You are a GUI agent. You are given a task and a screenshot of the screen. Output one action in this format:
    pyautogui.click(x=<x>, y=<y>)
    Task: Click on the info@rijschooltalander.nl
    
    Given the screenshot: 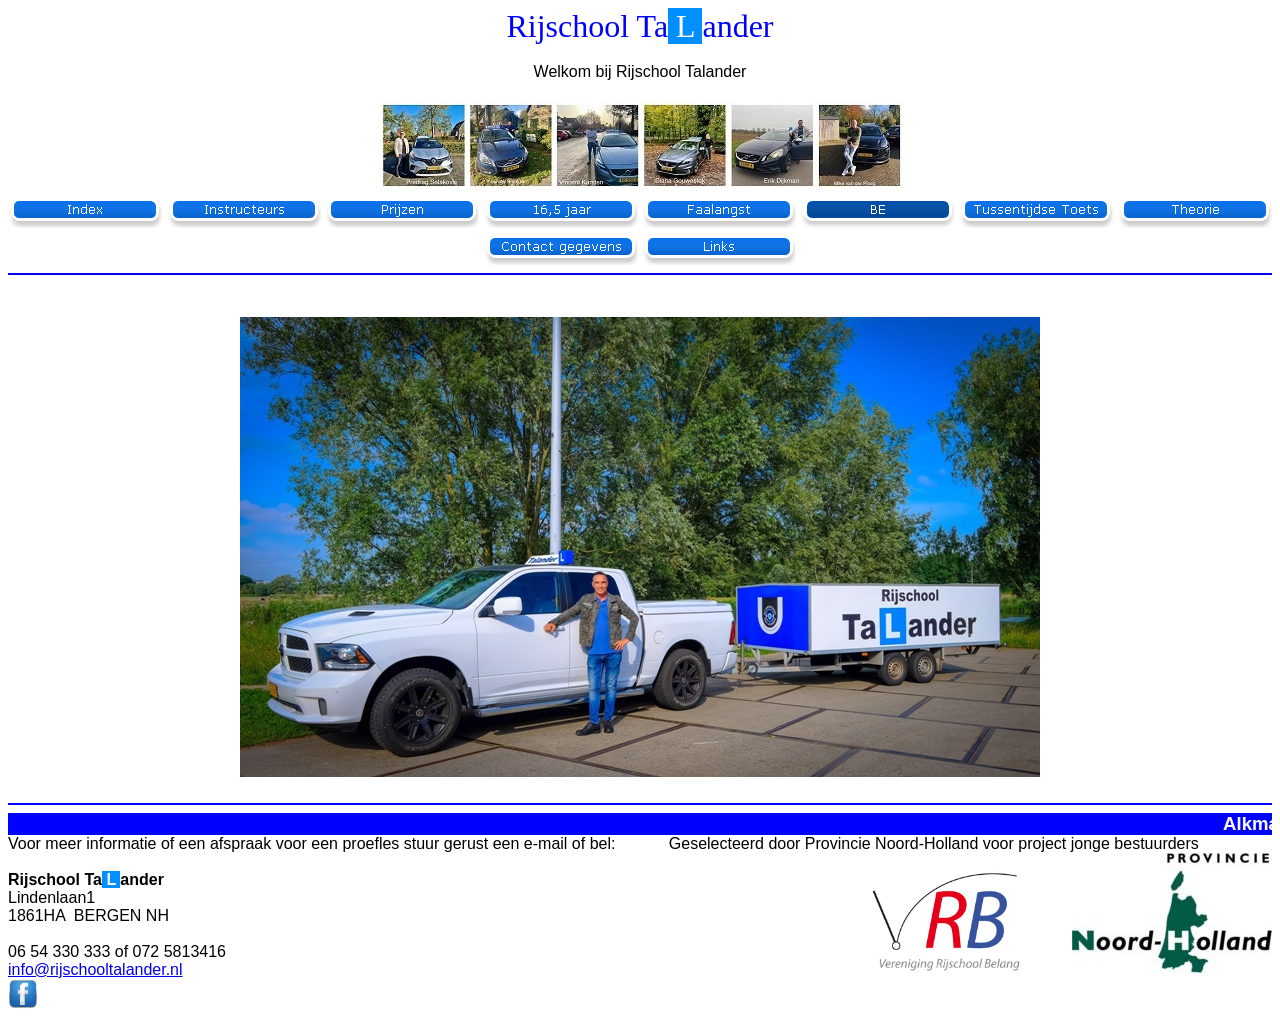 What is the action you would take?
    pyautogui.click(x=95, y=969)
    